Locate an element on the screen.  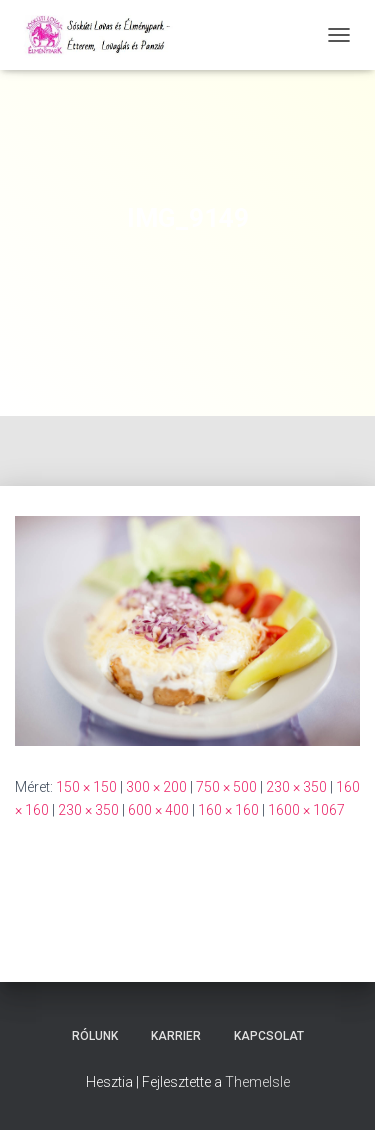
150 × 150 is located at coordinates (86, 787).